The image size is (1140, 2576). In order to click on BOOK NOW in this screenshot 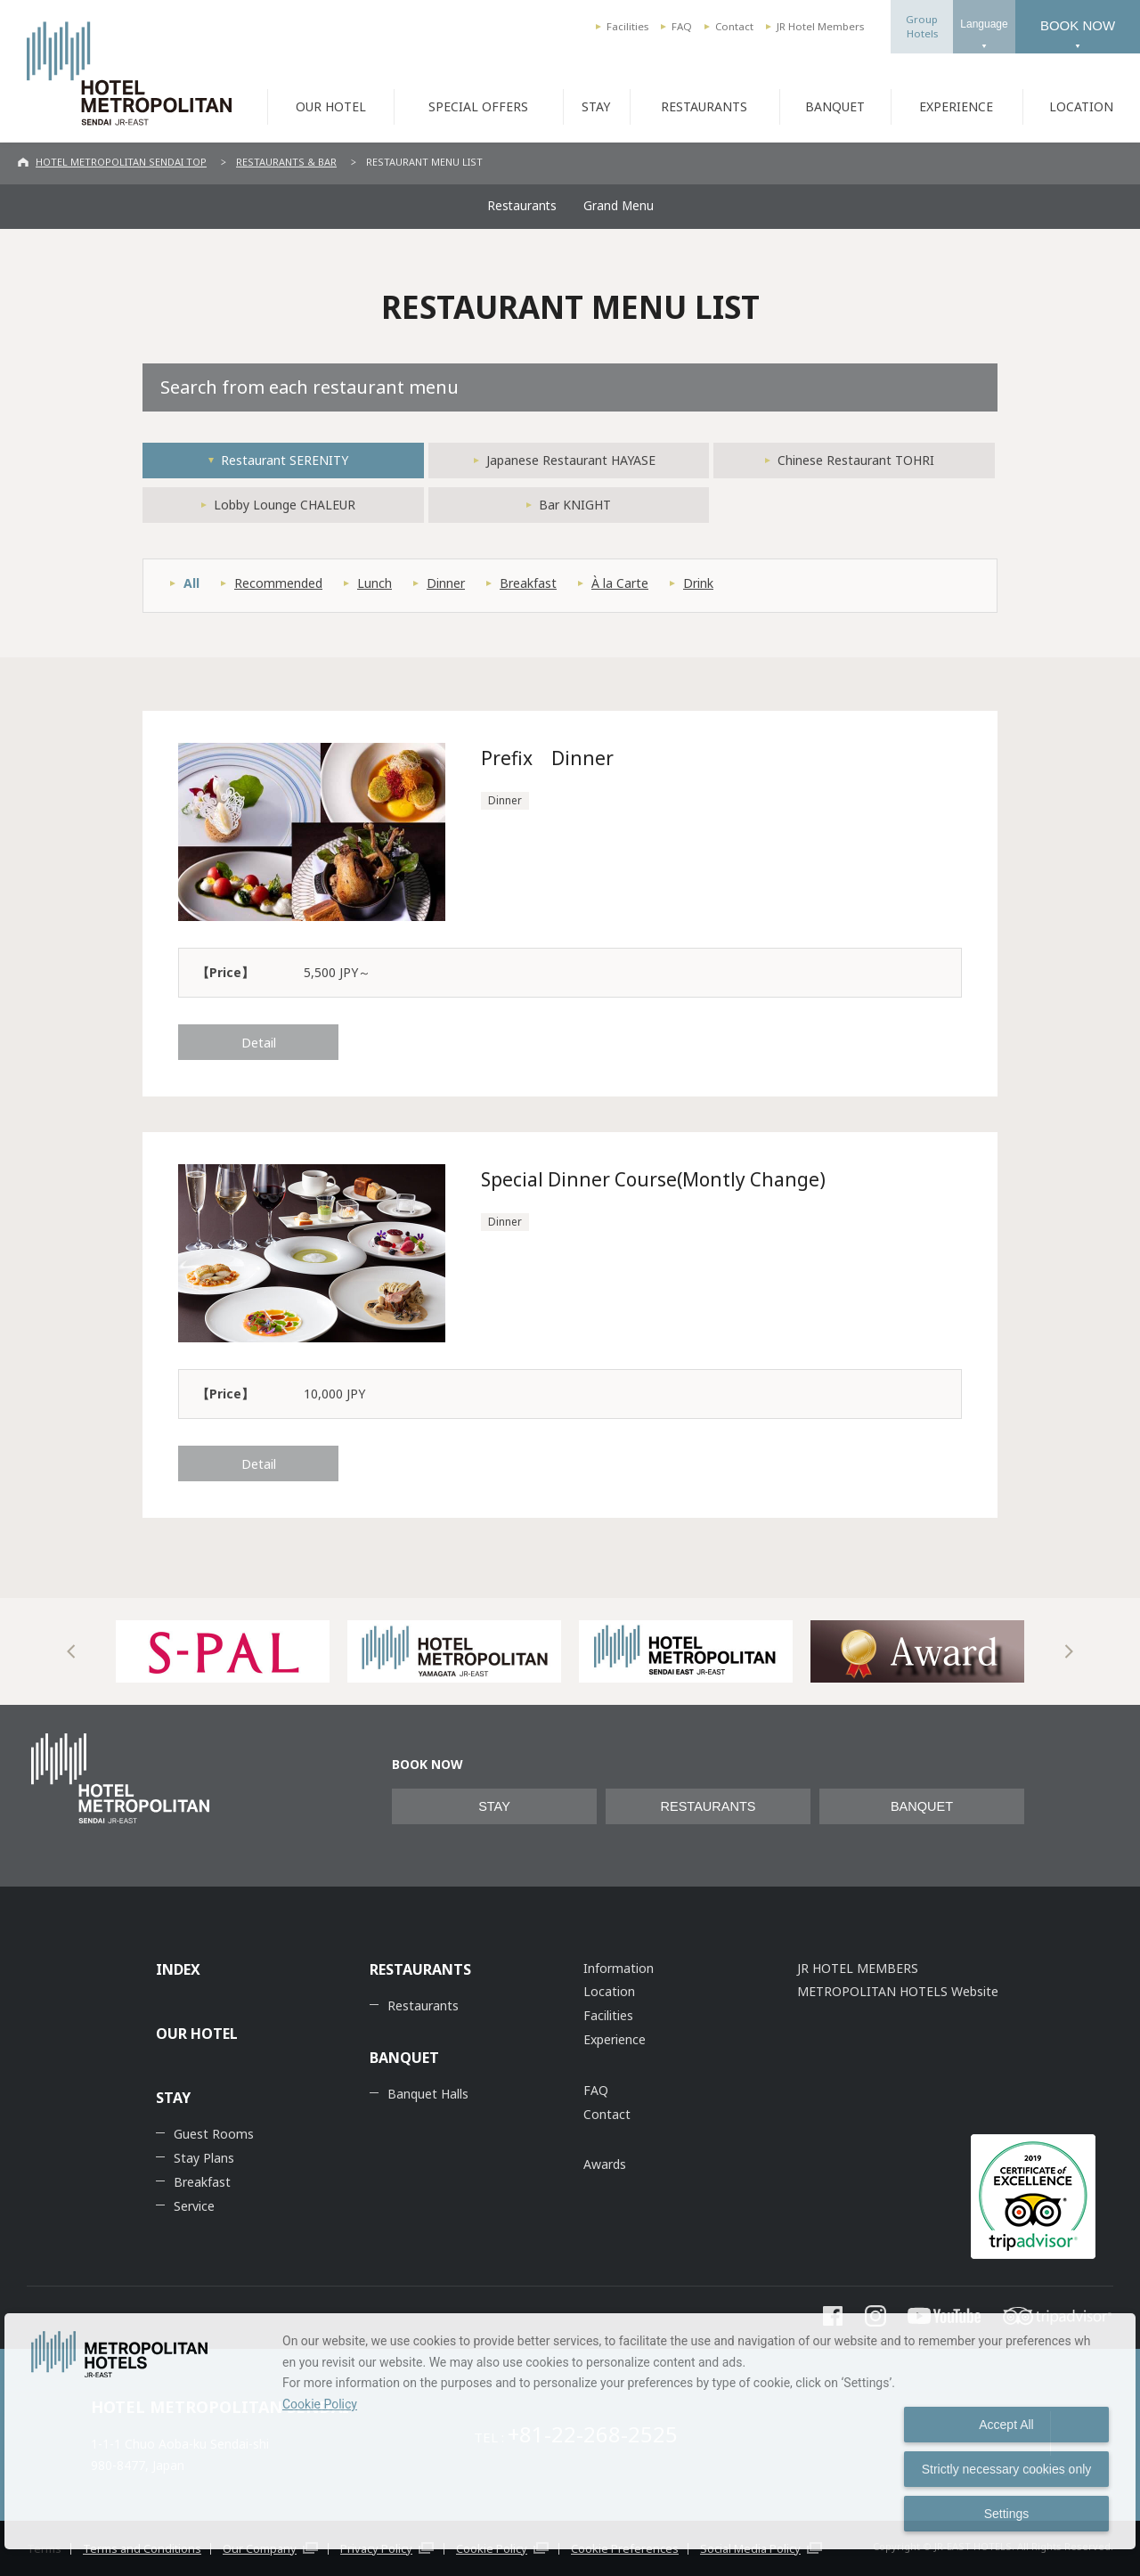, I will do `click(1077, 25)`.